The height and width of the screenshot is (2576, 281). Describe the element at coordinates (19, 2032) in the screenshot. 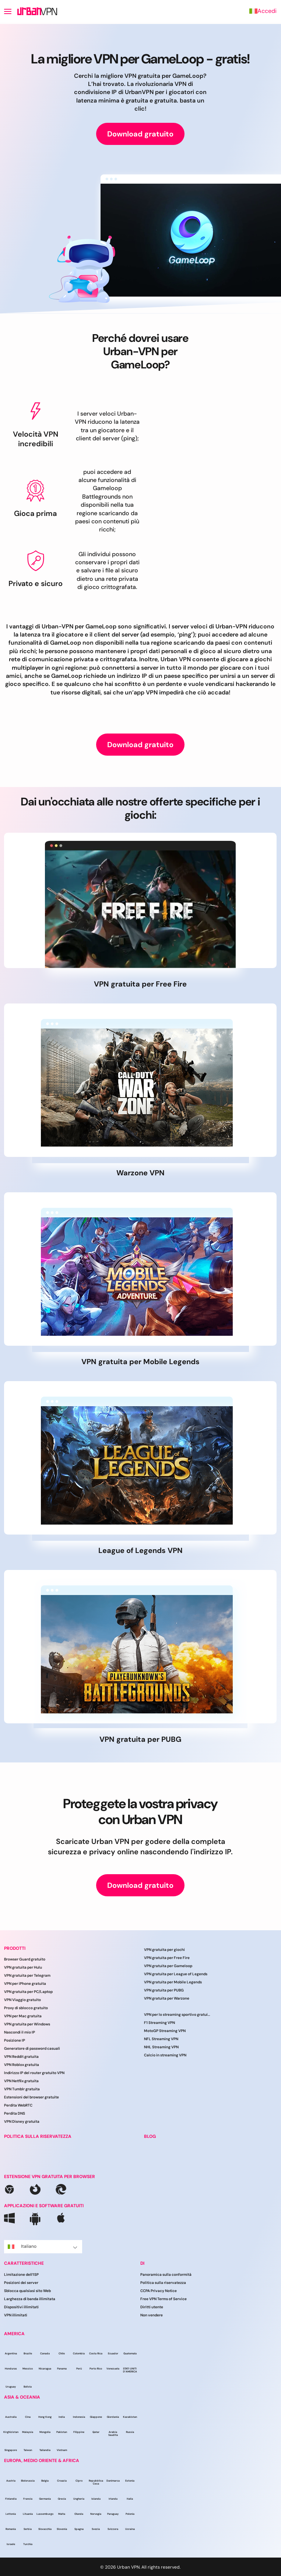

I see `Nascondi il mio IP` at that location.